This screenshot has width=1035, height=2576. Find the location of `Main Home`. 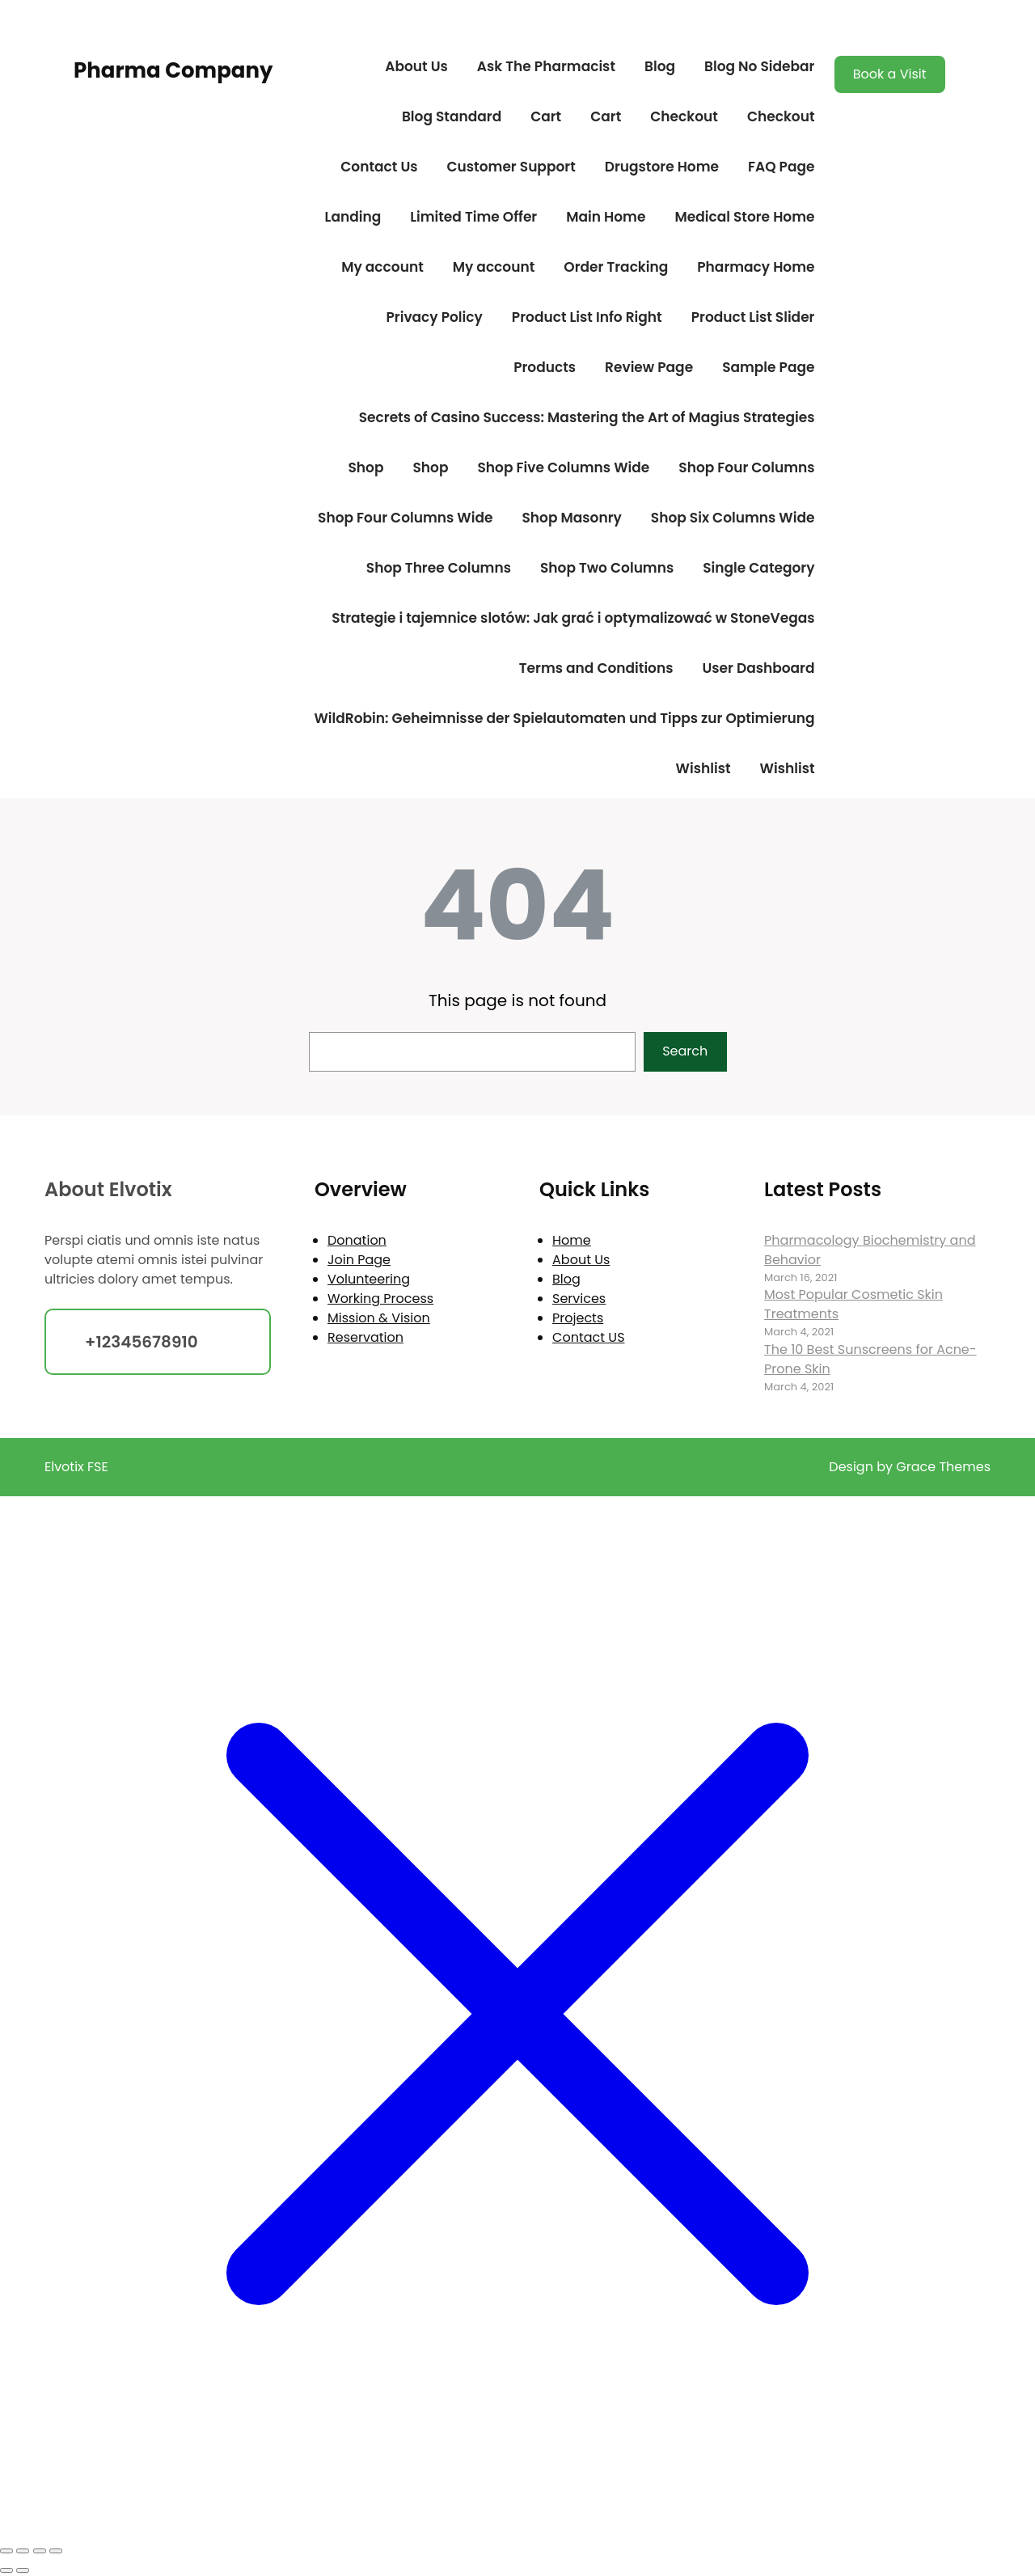

Main Home is located at coordinates (605, 216).